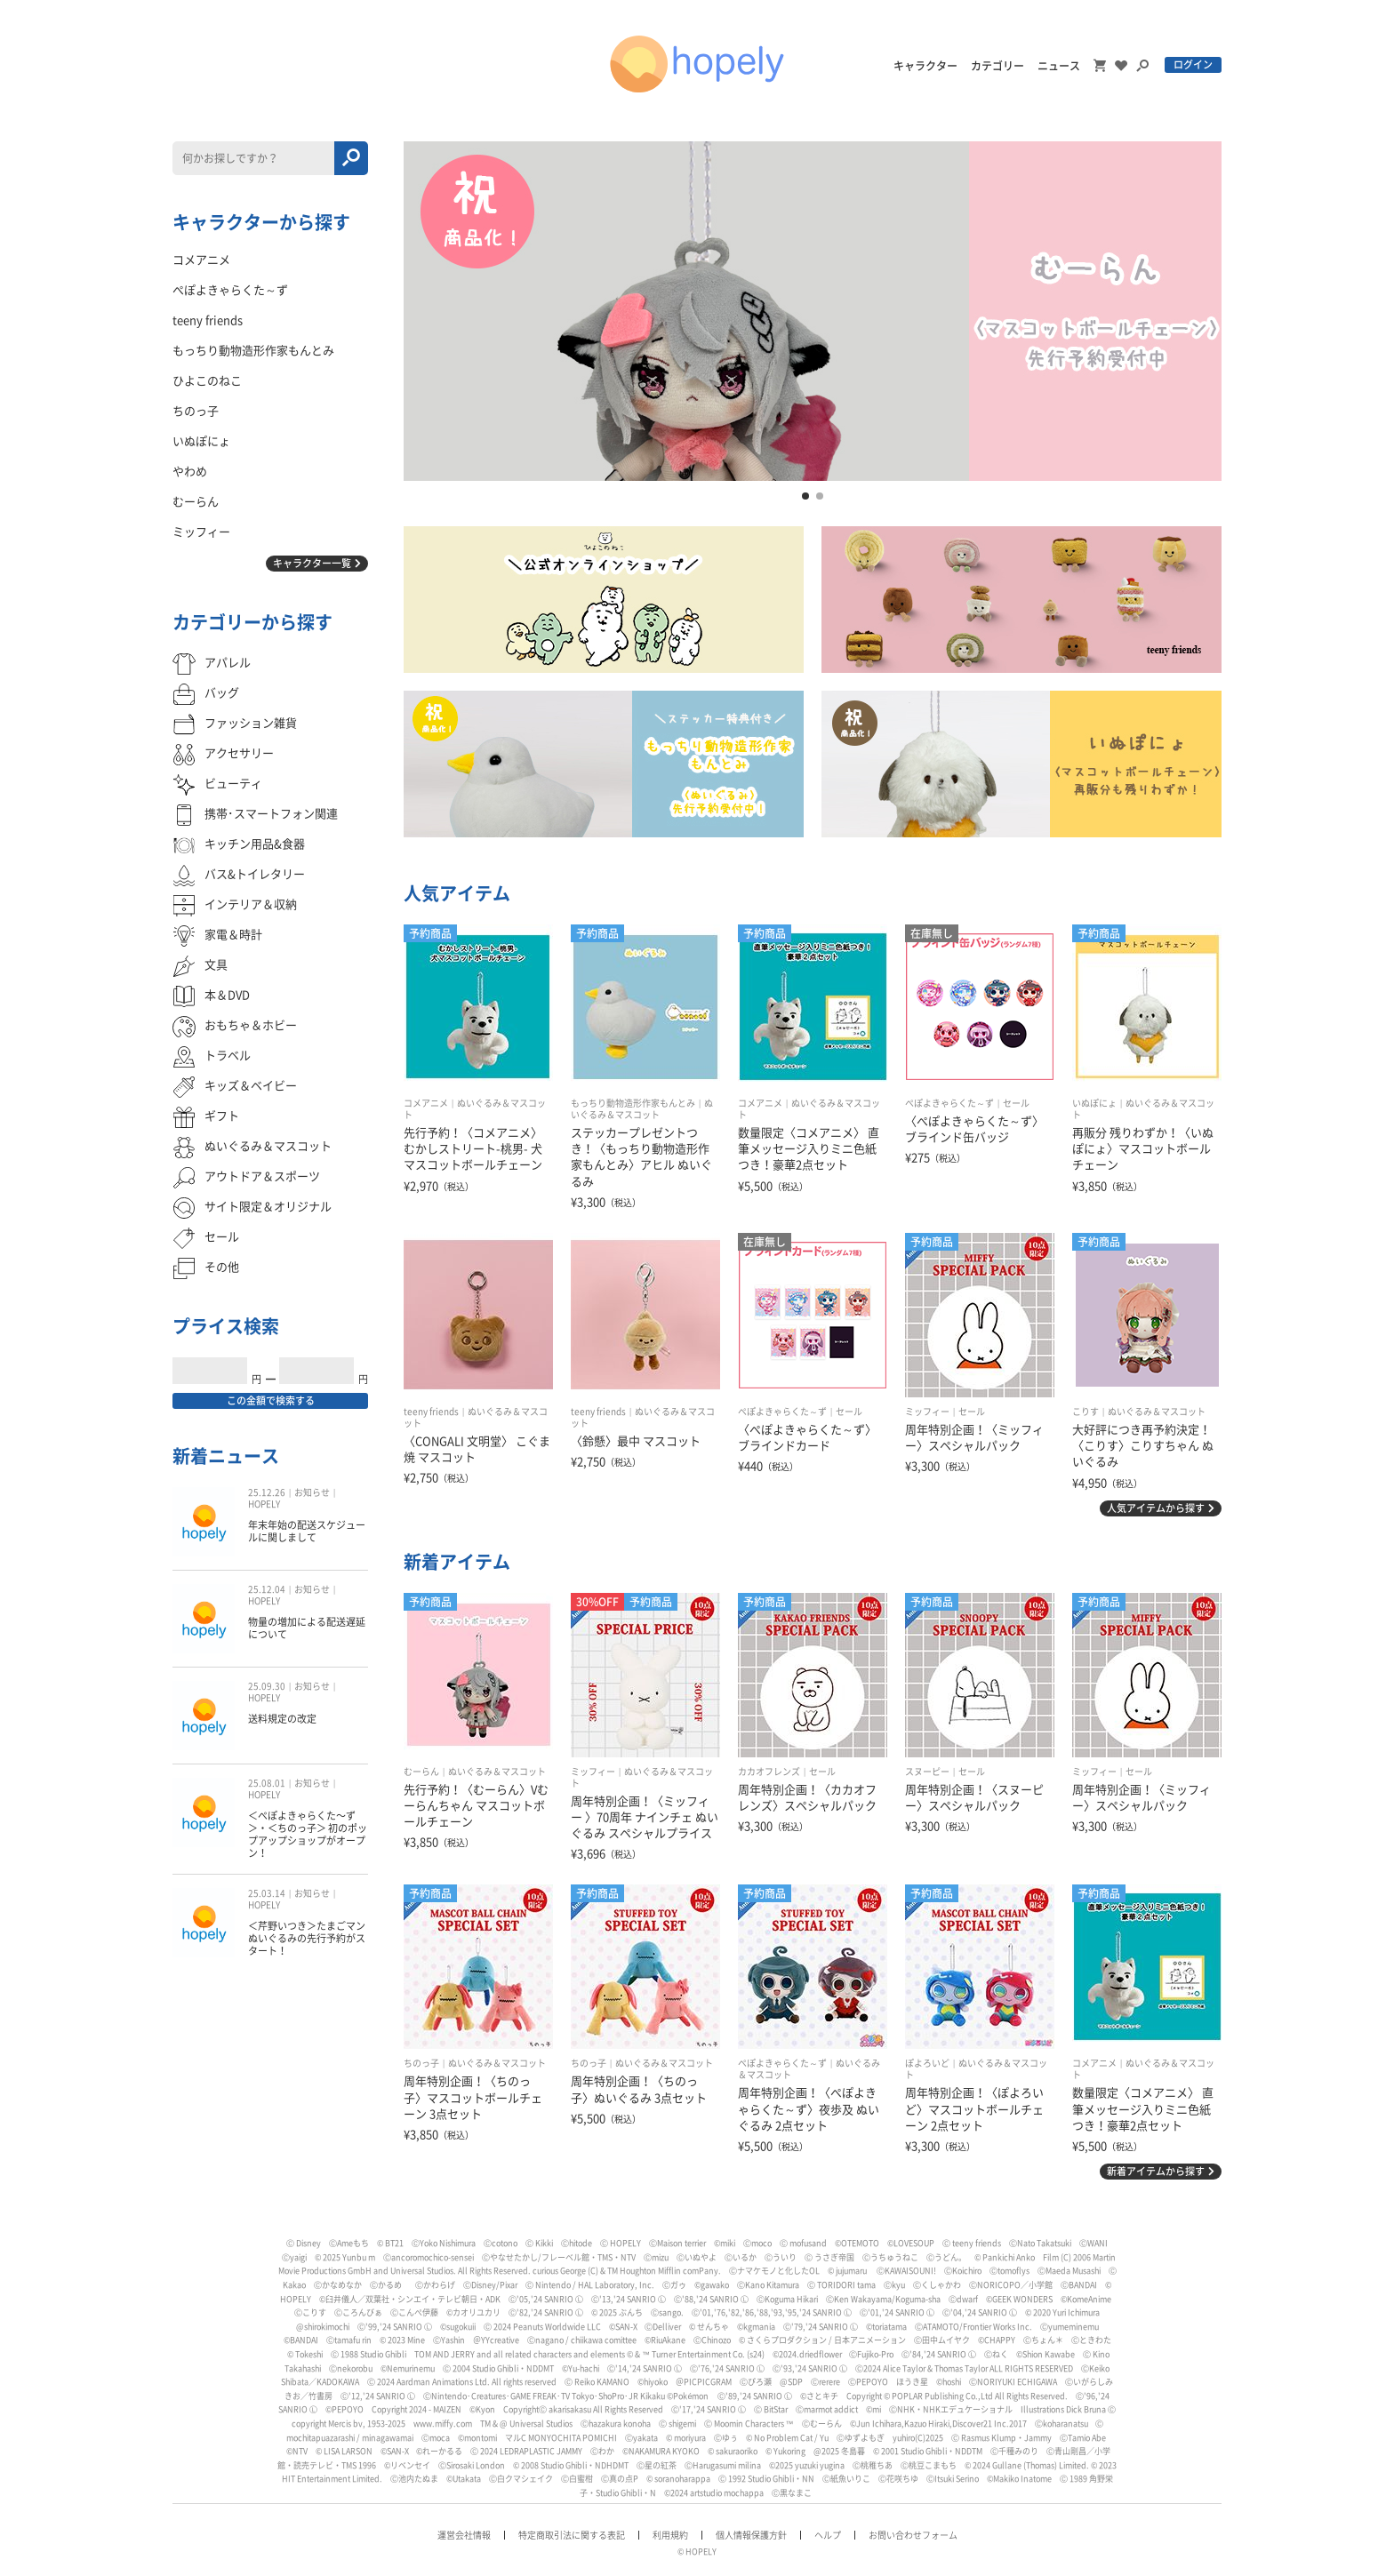 This screenshot has width=1394, height=2576. Describe the element at coordinates (1058, 65) in the screenshot. I see `ニュース` at that location.